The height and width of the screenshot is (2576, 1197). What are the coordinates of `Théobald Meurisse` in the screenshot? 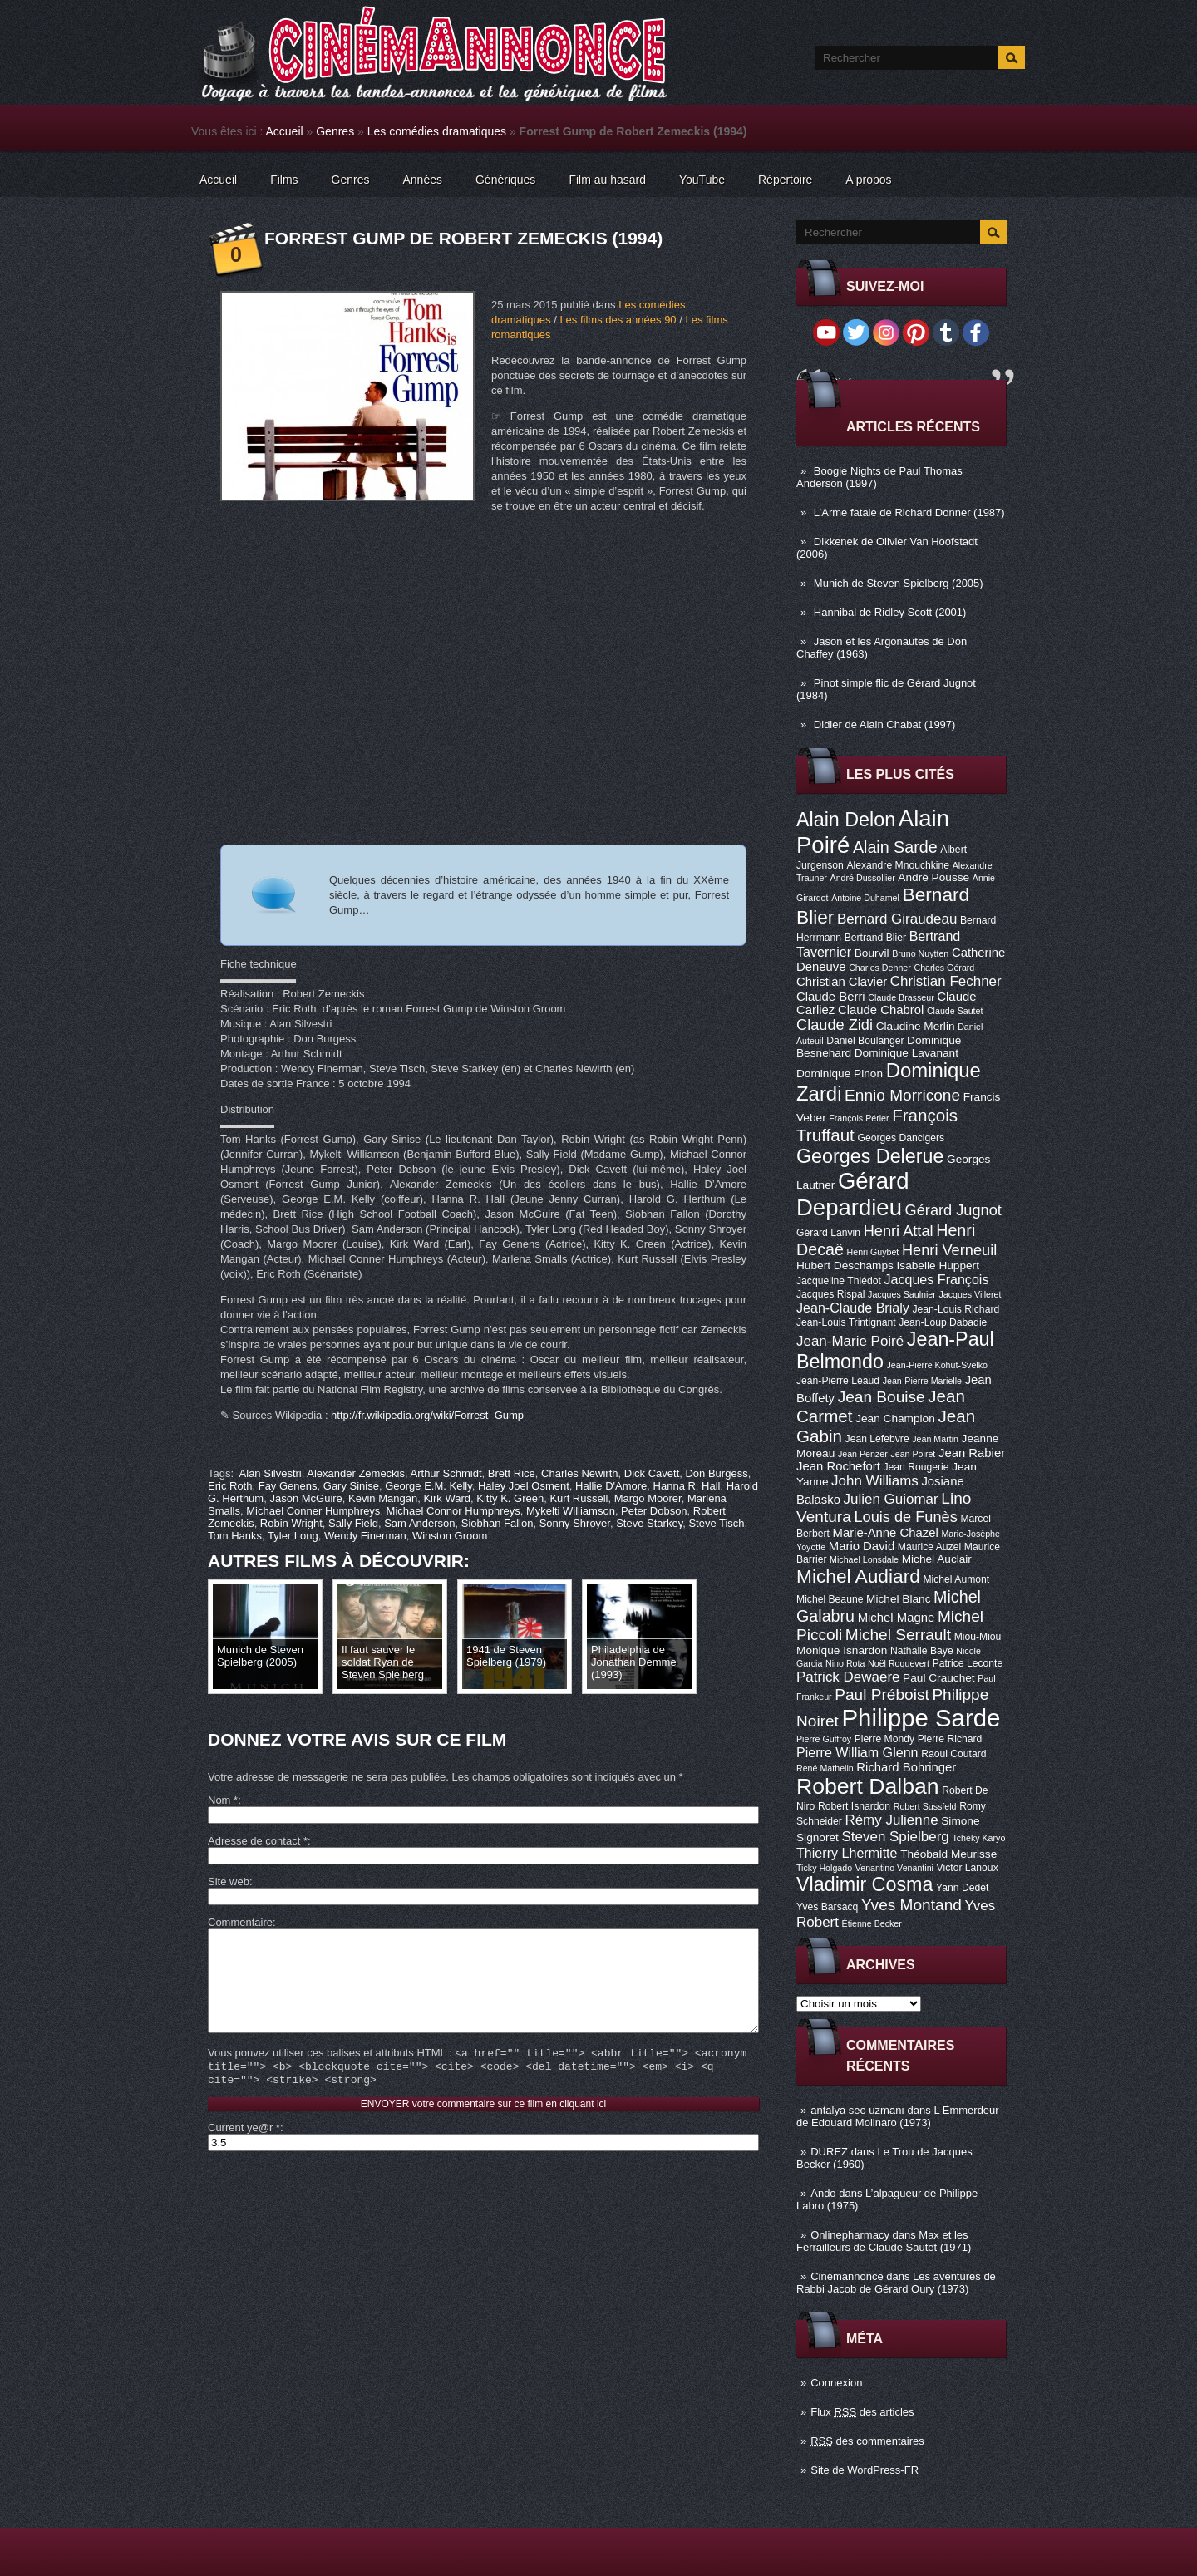 It's located at (948, 1854).